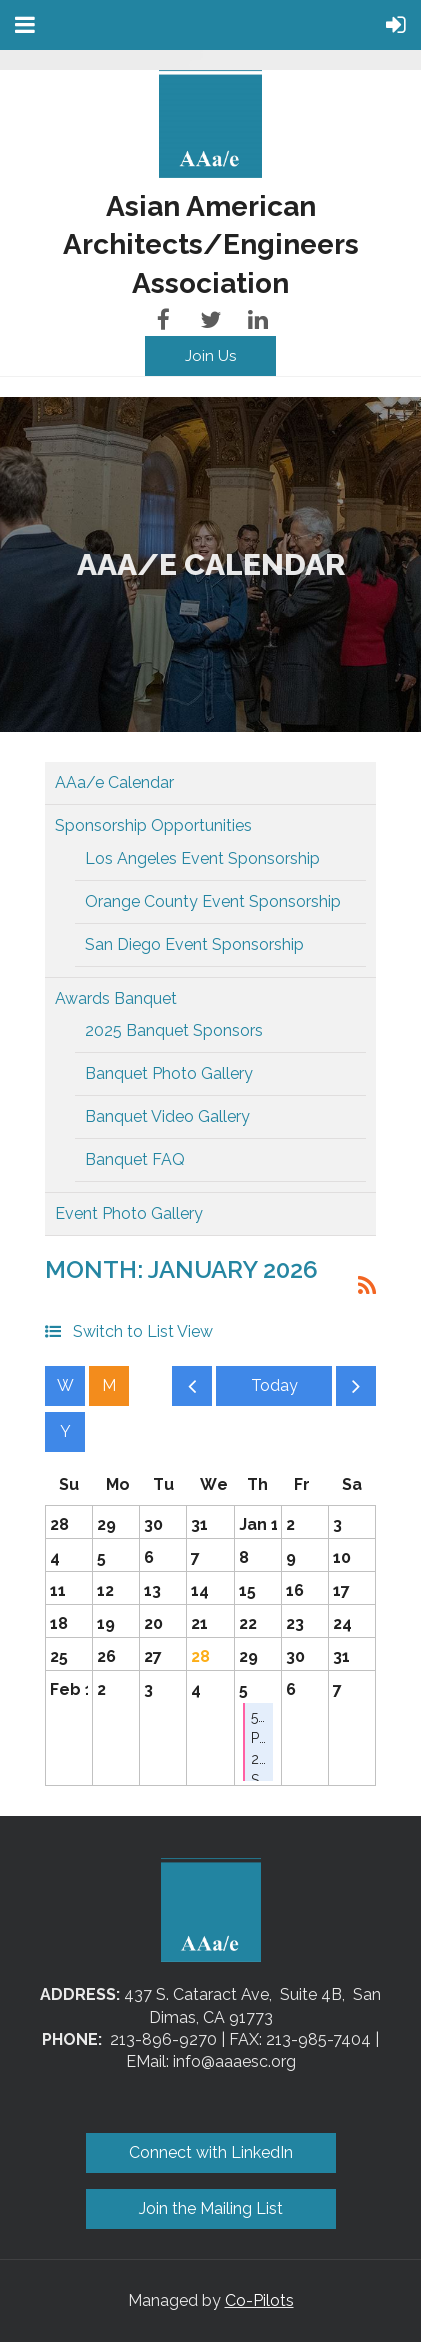 Image resolution: width=421 pixels, height=2342 pixels. I want to click on AAa/e Calendar, so click(114, 782).